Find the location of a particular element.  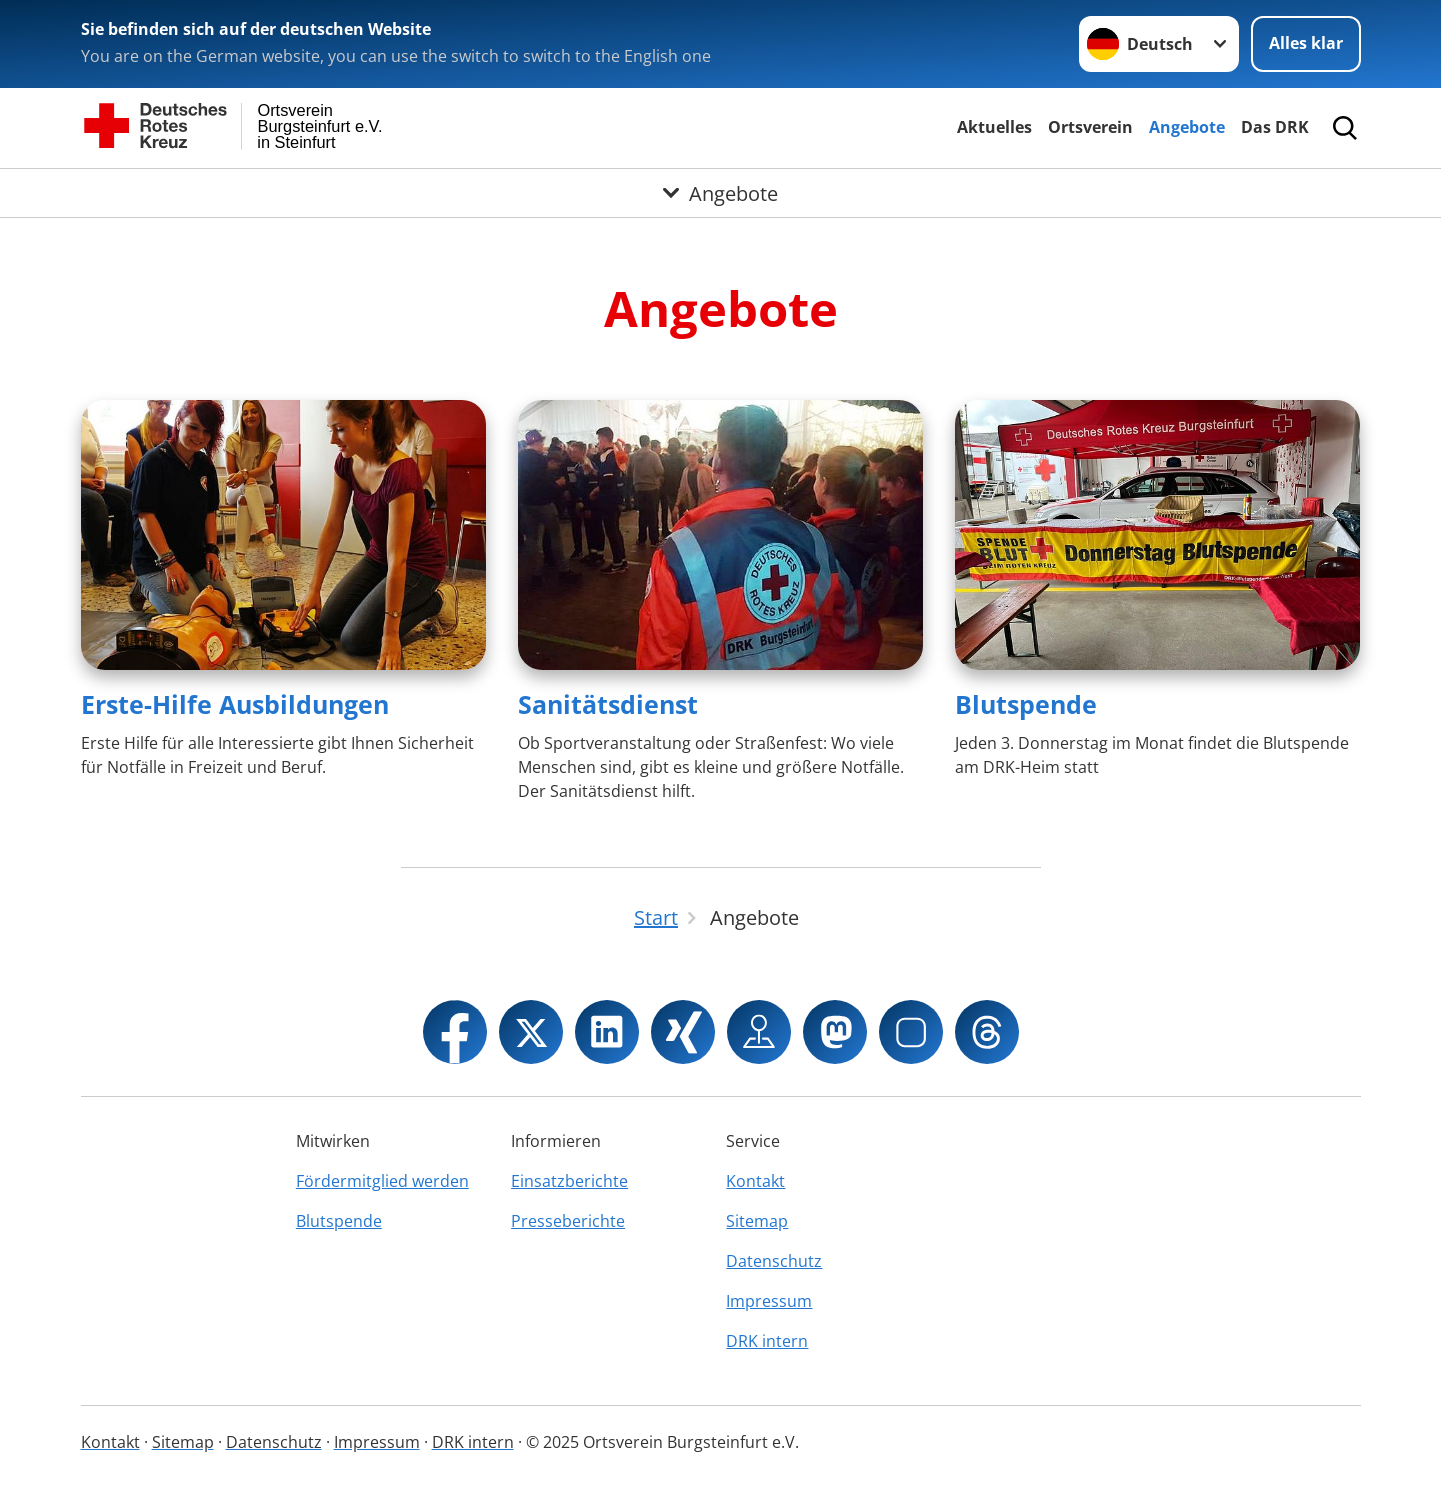

DRK intern is located at coordinates (767, 1341).